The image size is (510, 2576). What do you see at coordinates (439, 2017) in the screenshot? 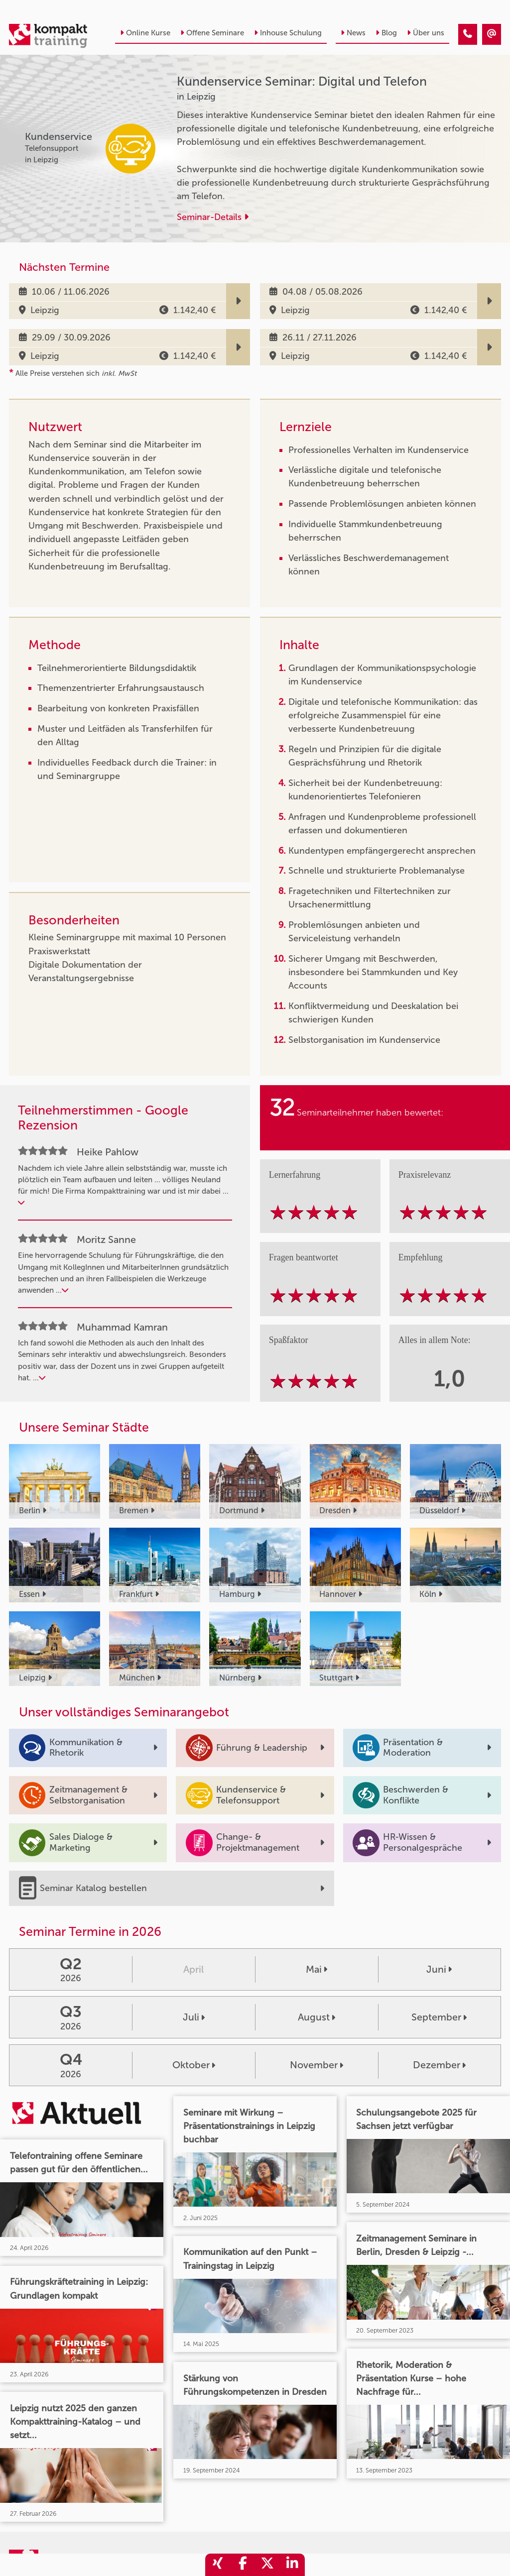
I see `September` at bounding box center [439, 2017].